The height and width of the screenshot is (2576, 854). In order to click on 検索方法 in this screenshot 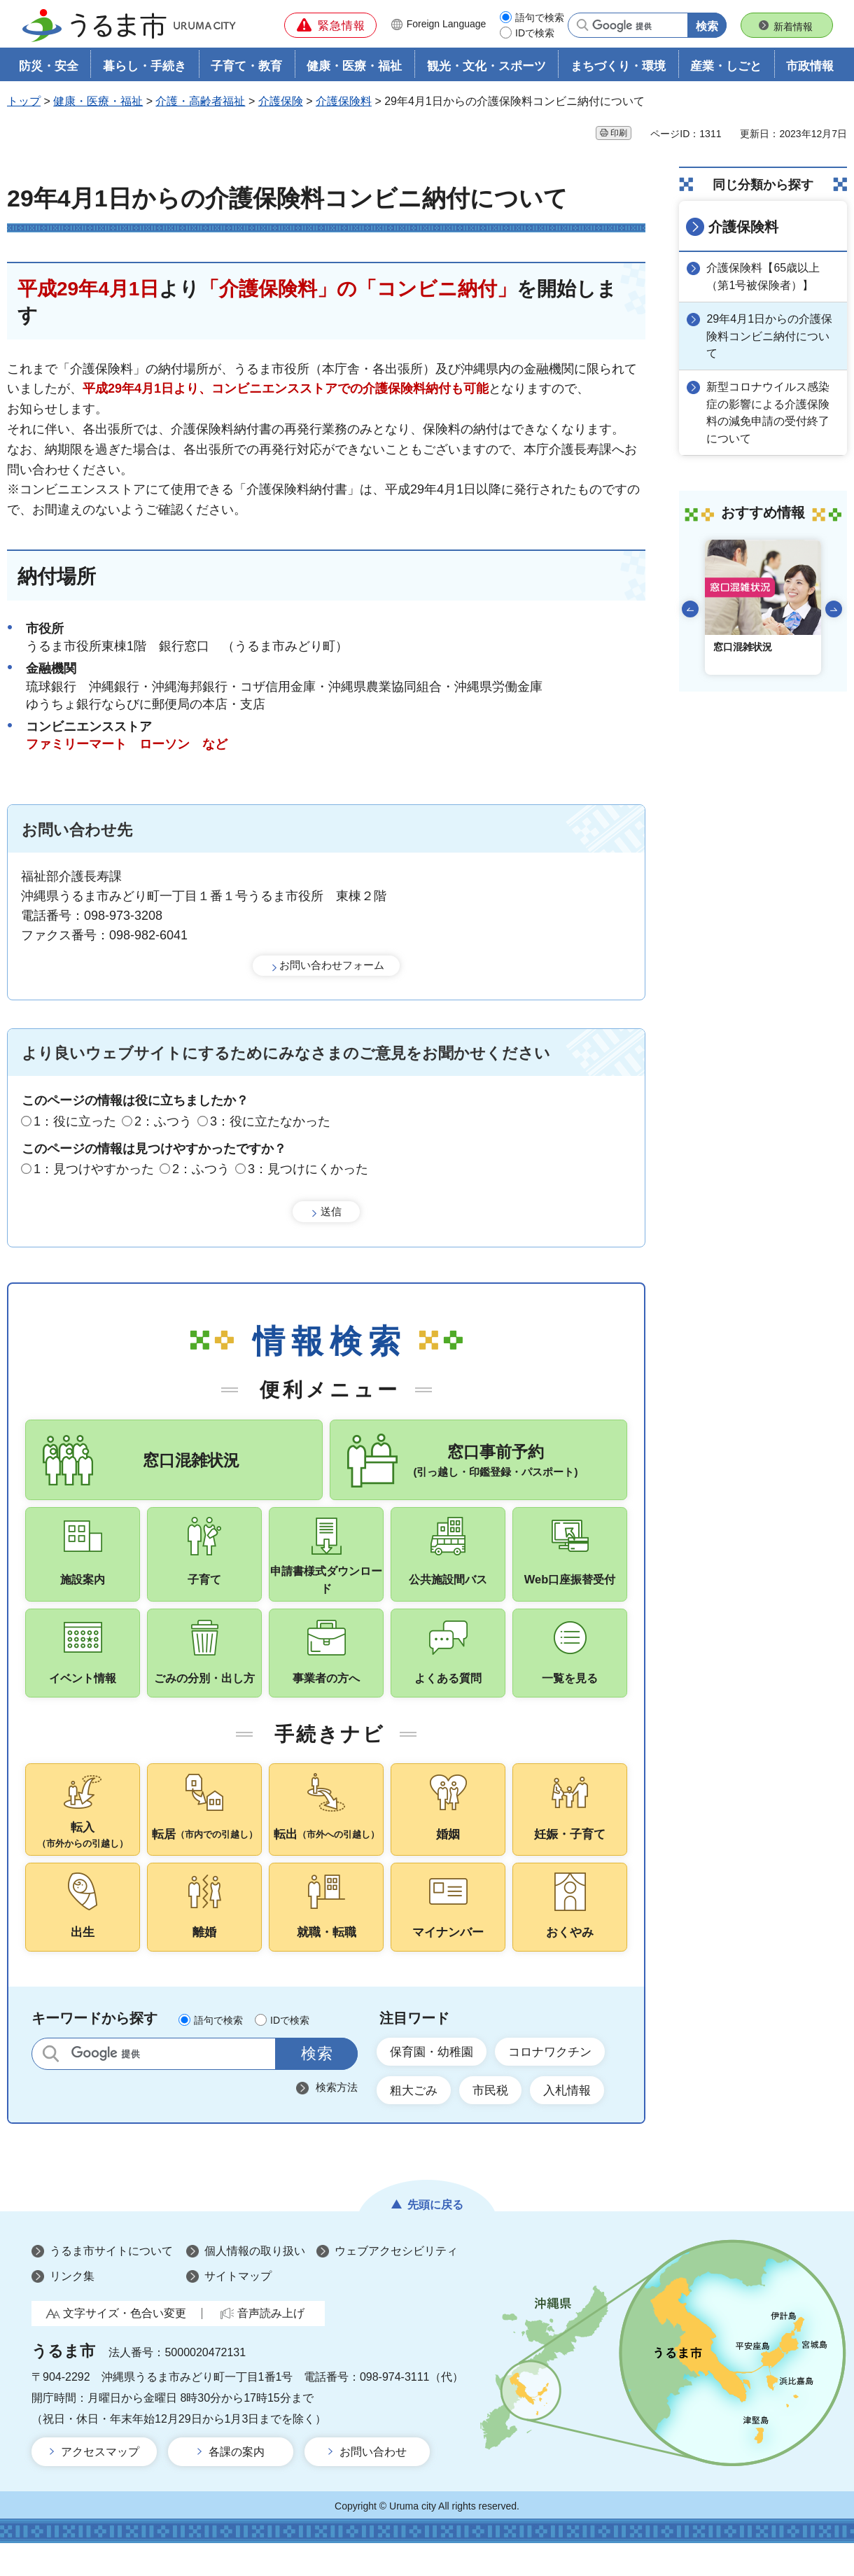, I will do `click(337, 2118)`.